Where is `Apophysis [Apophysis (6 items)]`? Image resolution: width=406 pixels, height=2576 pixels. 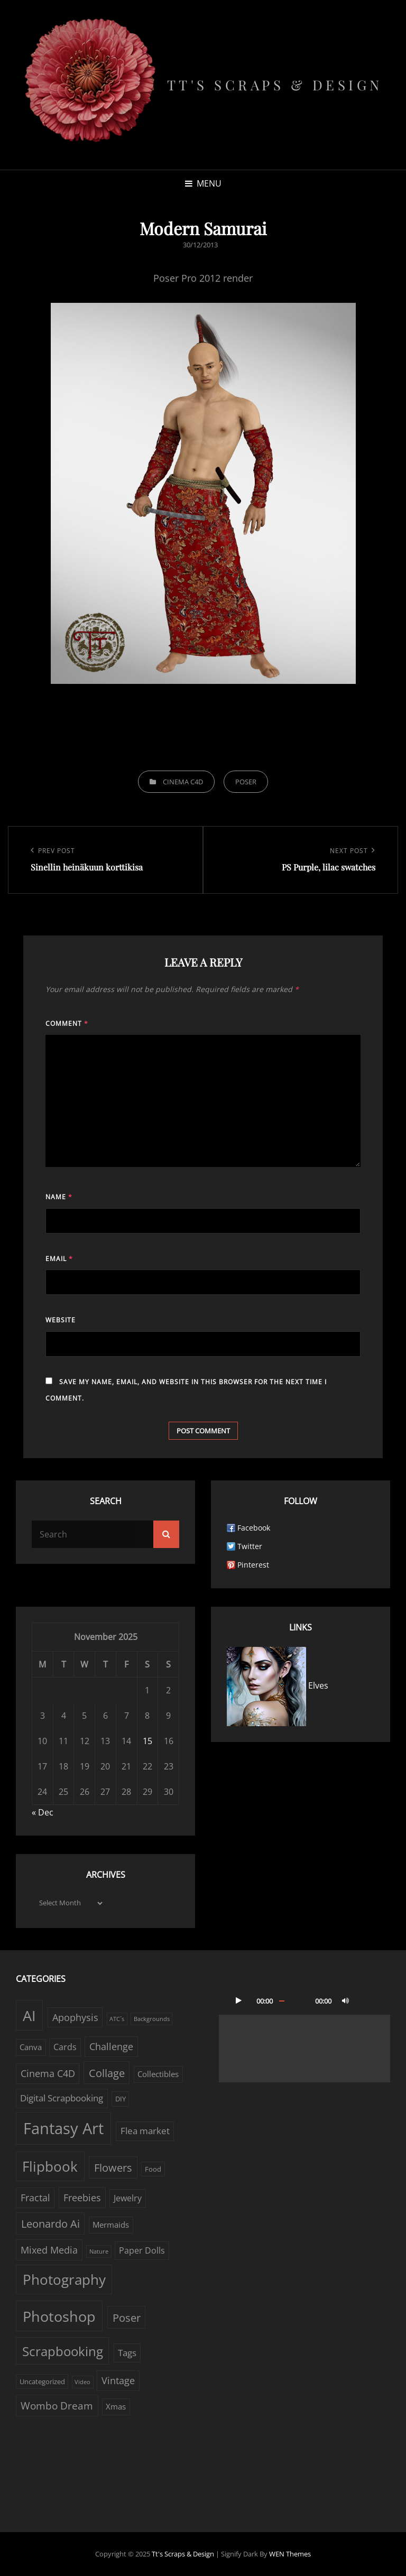
Apophysis [Apophysis (6 items)] is located at coordinates (75, 2017).